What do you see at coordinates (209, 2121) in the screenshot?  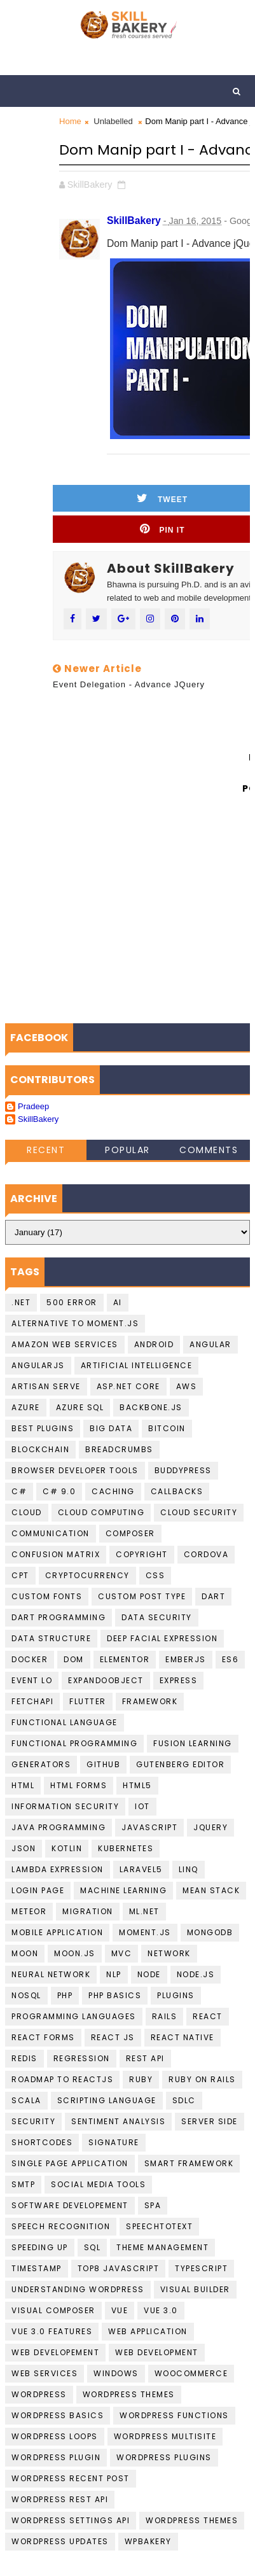 I see `Server Side` at bounding box center [209, 2121].